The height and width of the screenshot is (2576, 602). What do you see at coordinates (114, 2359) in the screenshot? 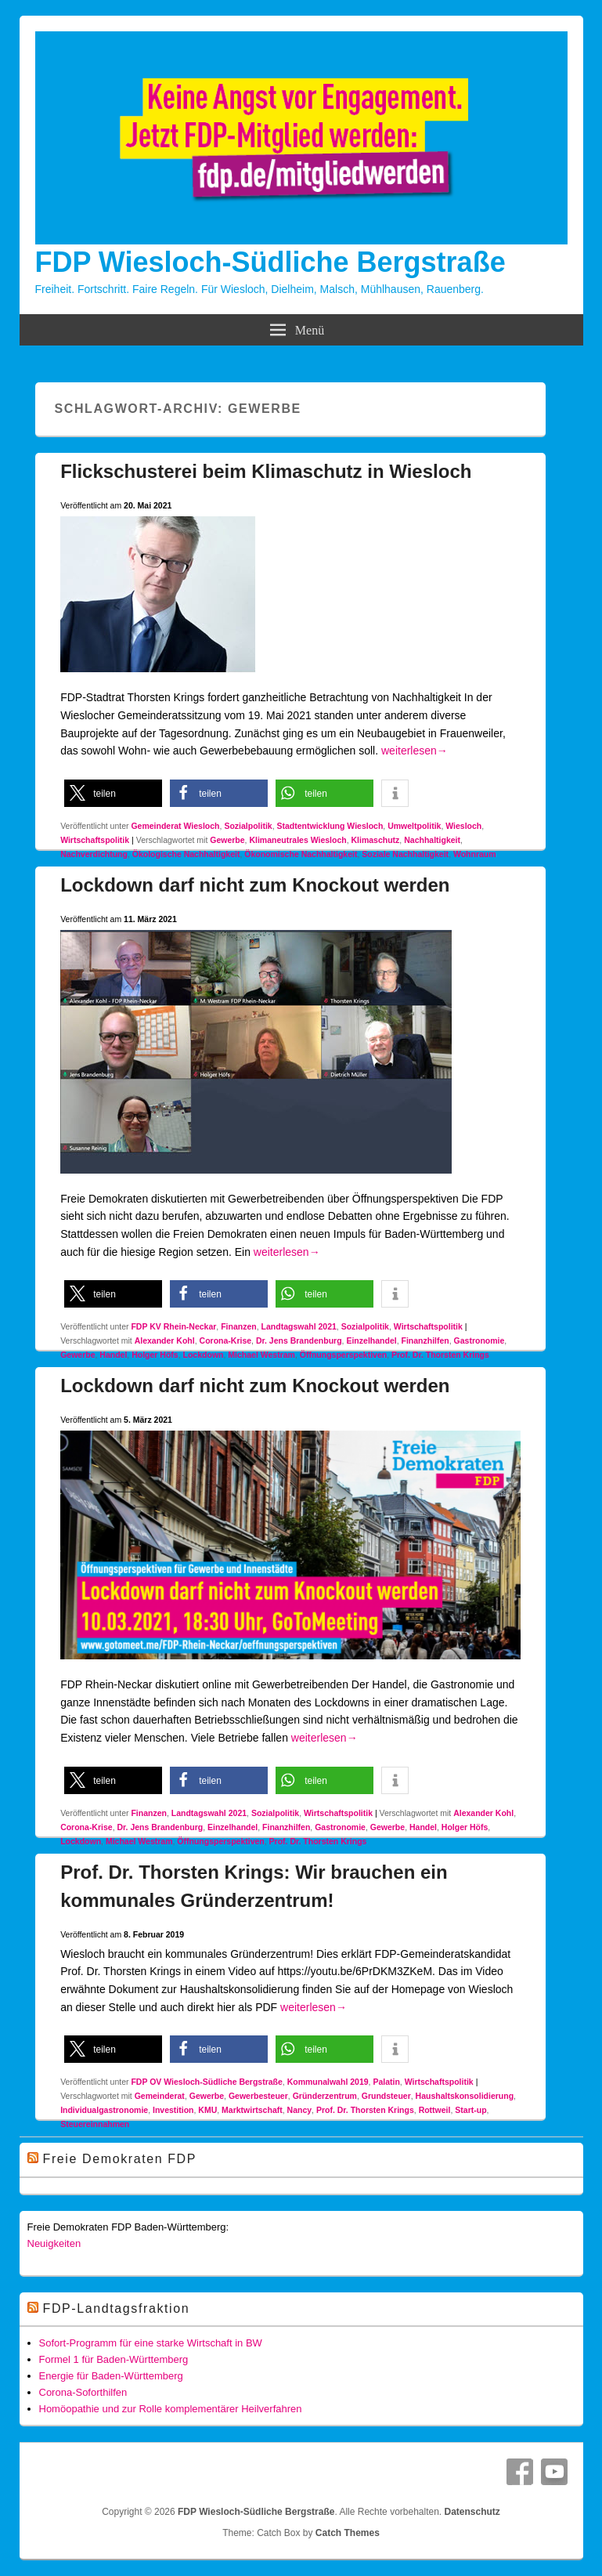
I see `Formel 1 für Baden-Württemberg` at bounding box center [114, 2359].